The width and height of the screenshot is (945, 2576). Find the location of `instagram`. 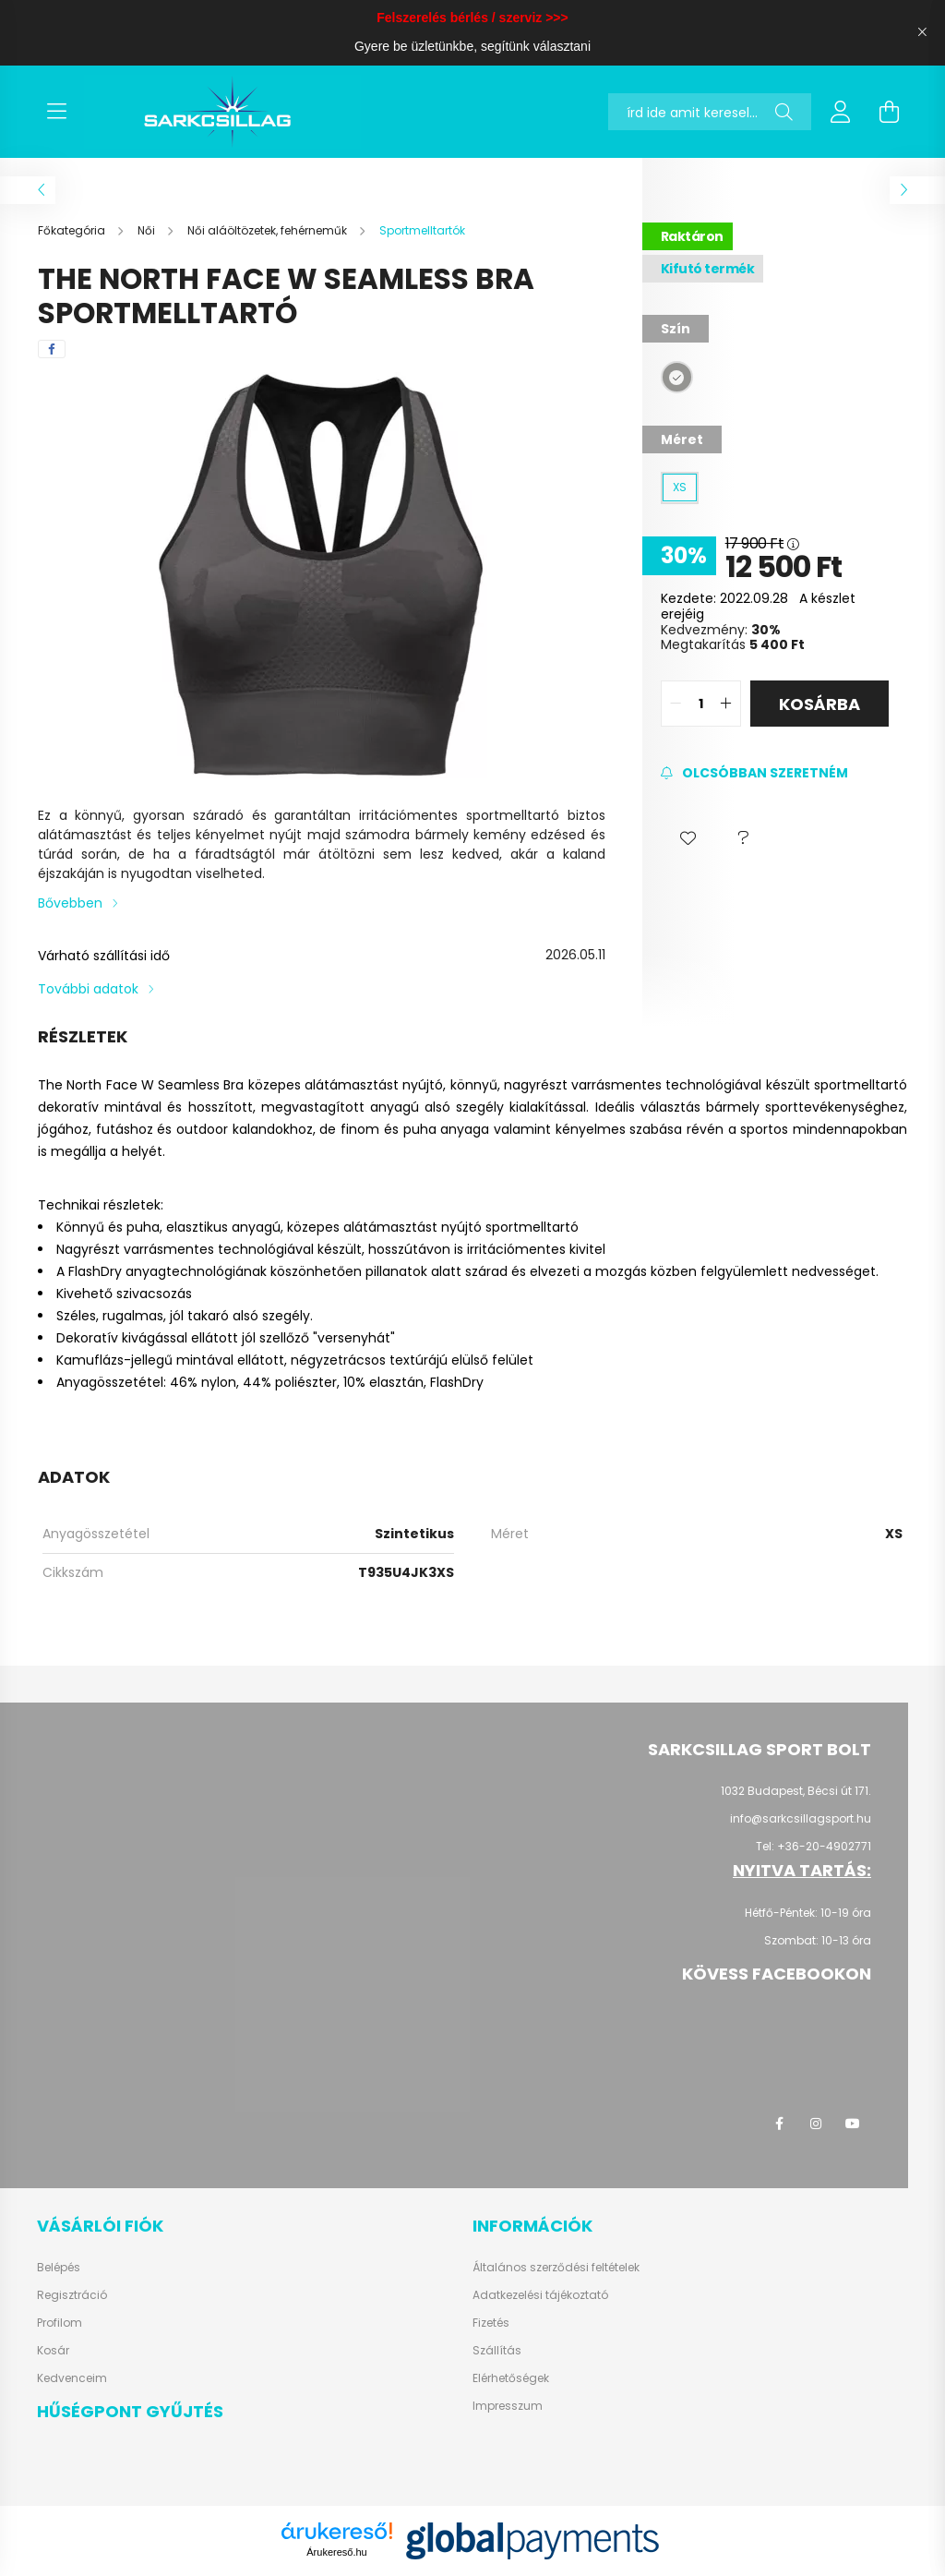

instagram is located at coordinates (815, 2123).